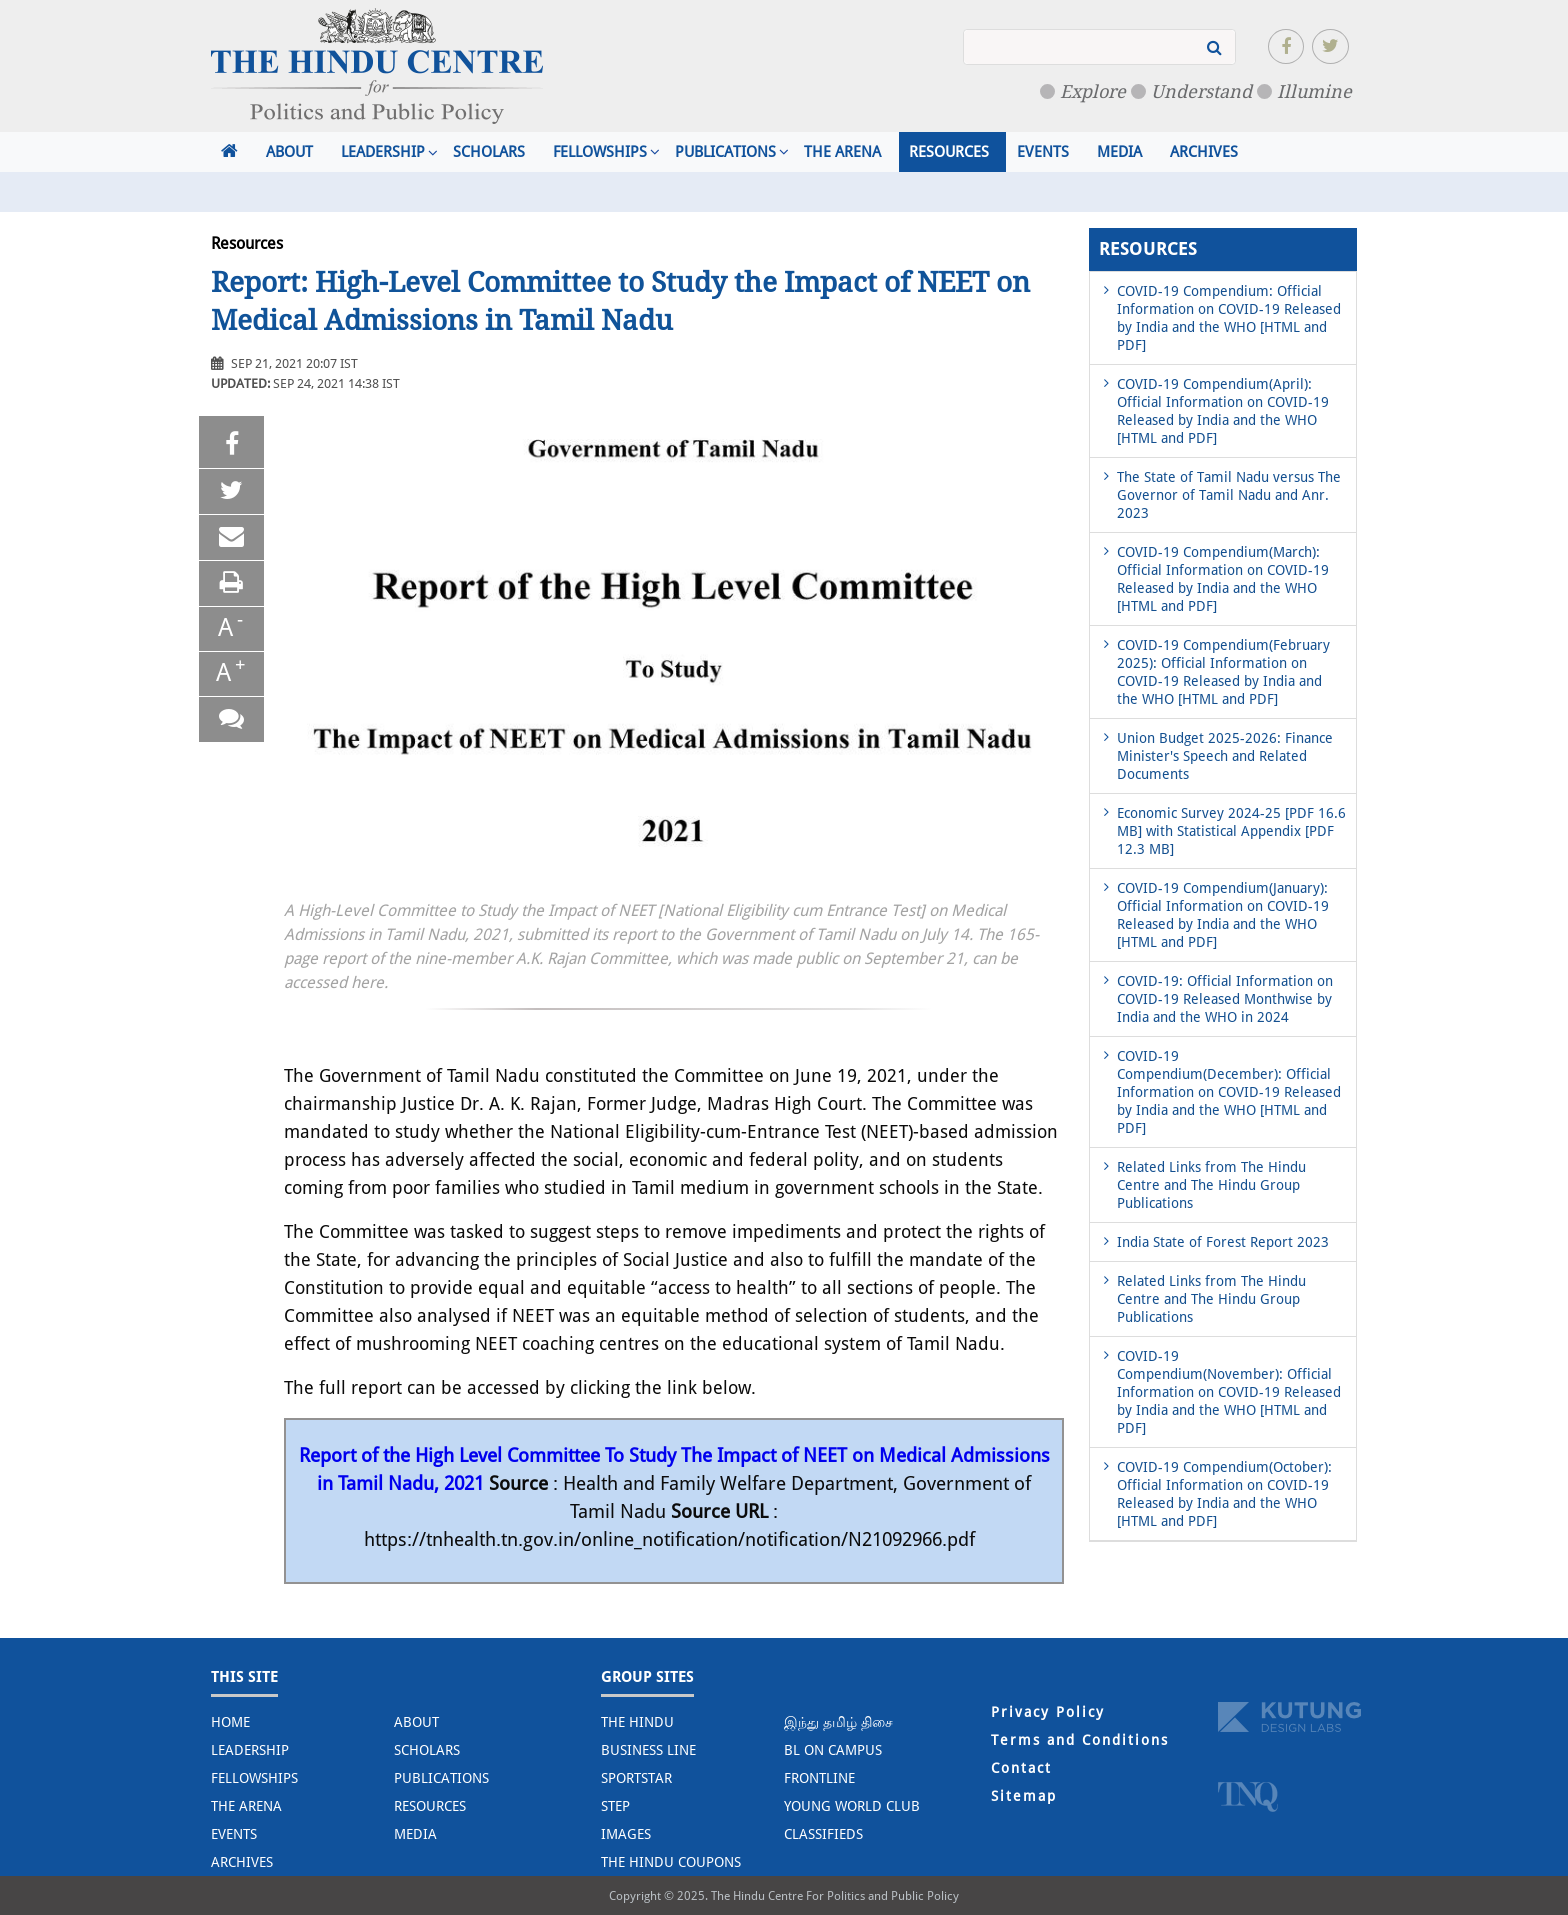 This screenshot has height=1915, width=1568. What do you see at coordinates (1223, 1242) in the screenshot?
I see `India State of Forest Report 2023` at bounding box center [1223, 1242].